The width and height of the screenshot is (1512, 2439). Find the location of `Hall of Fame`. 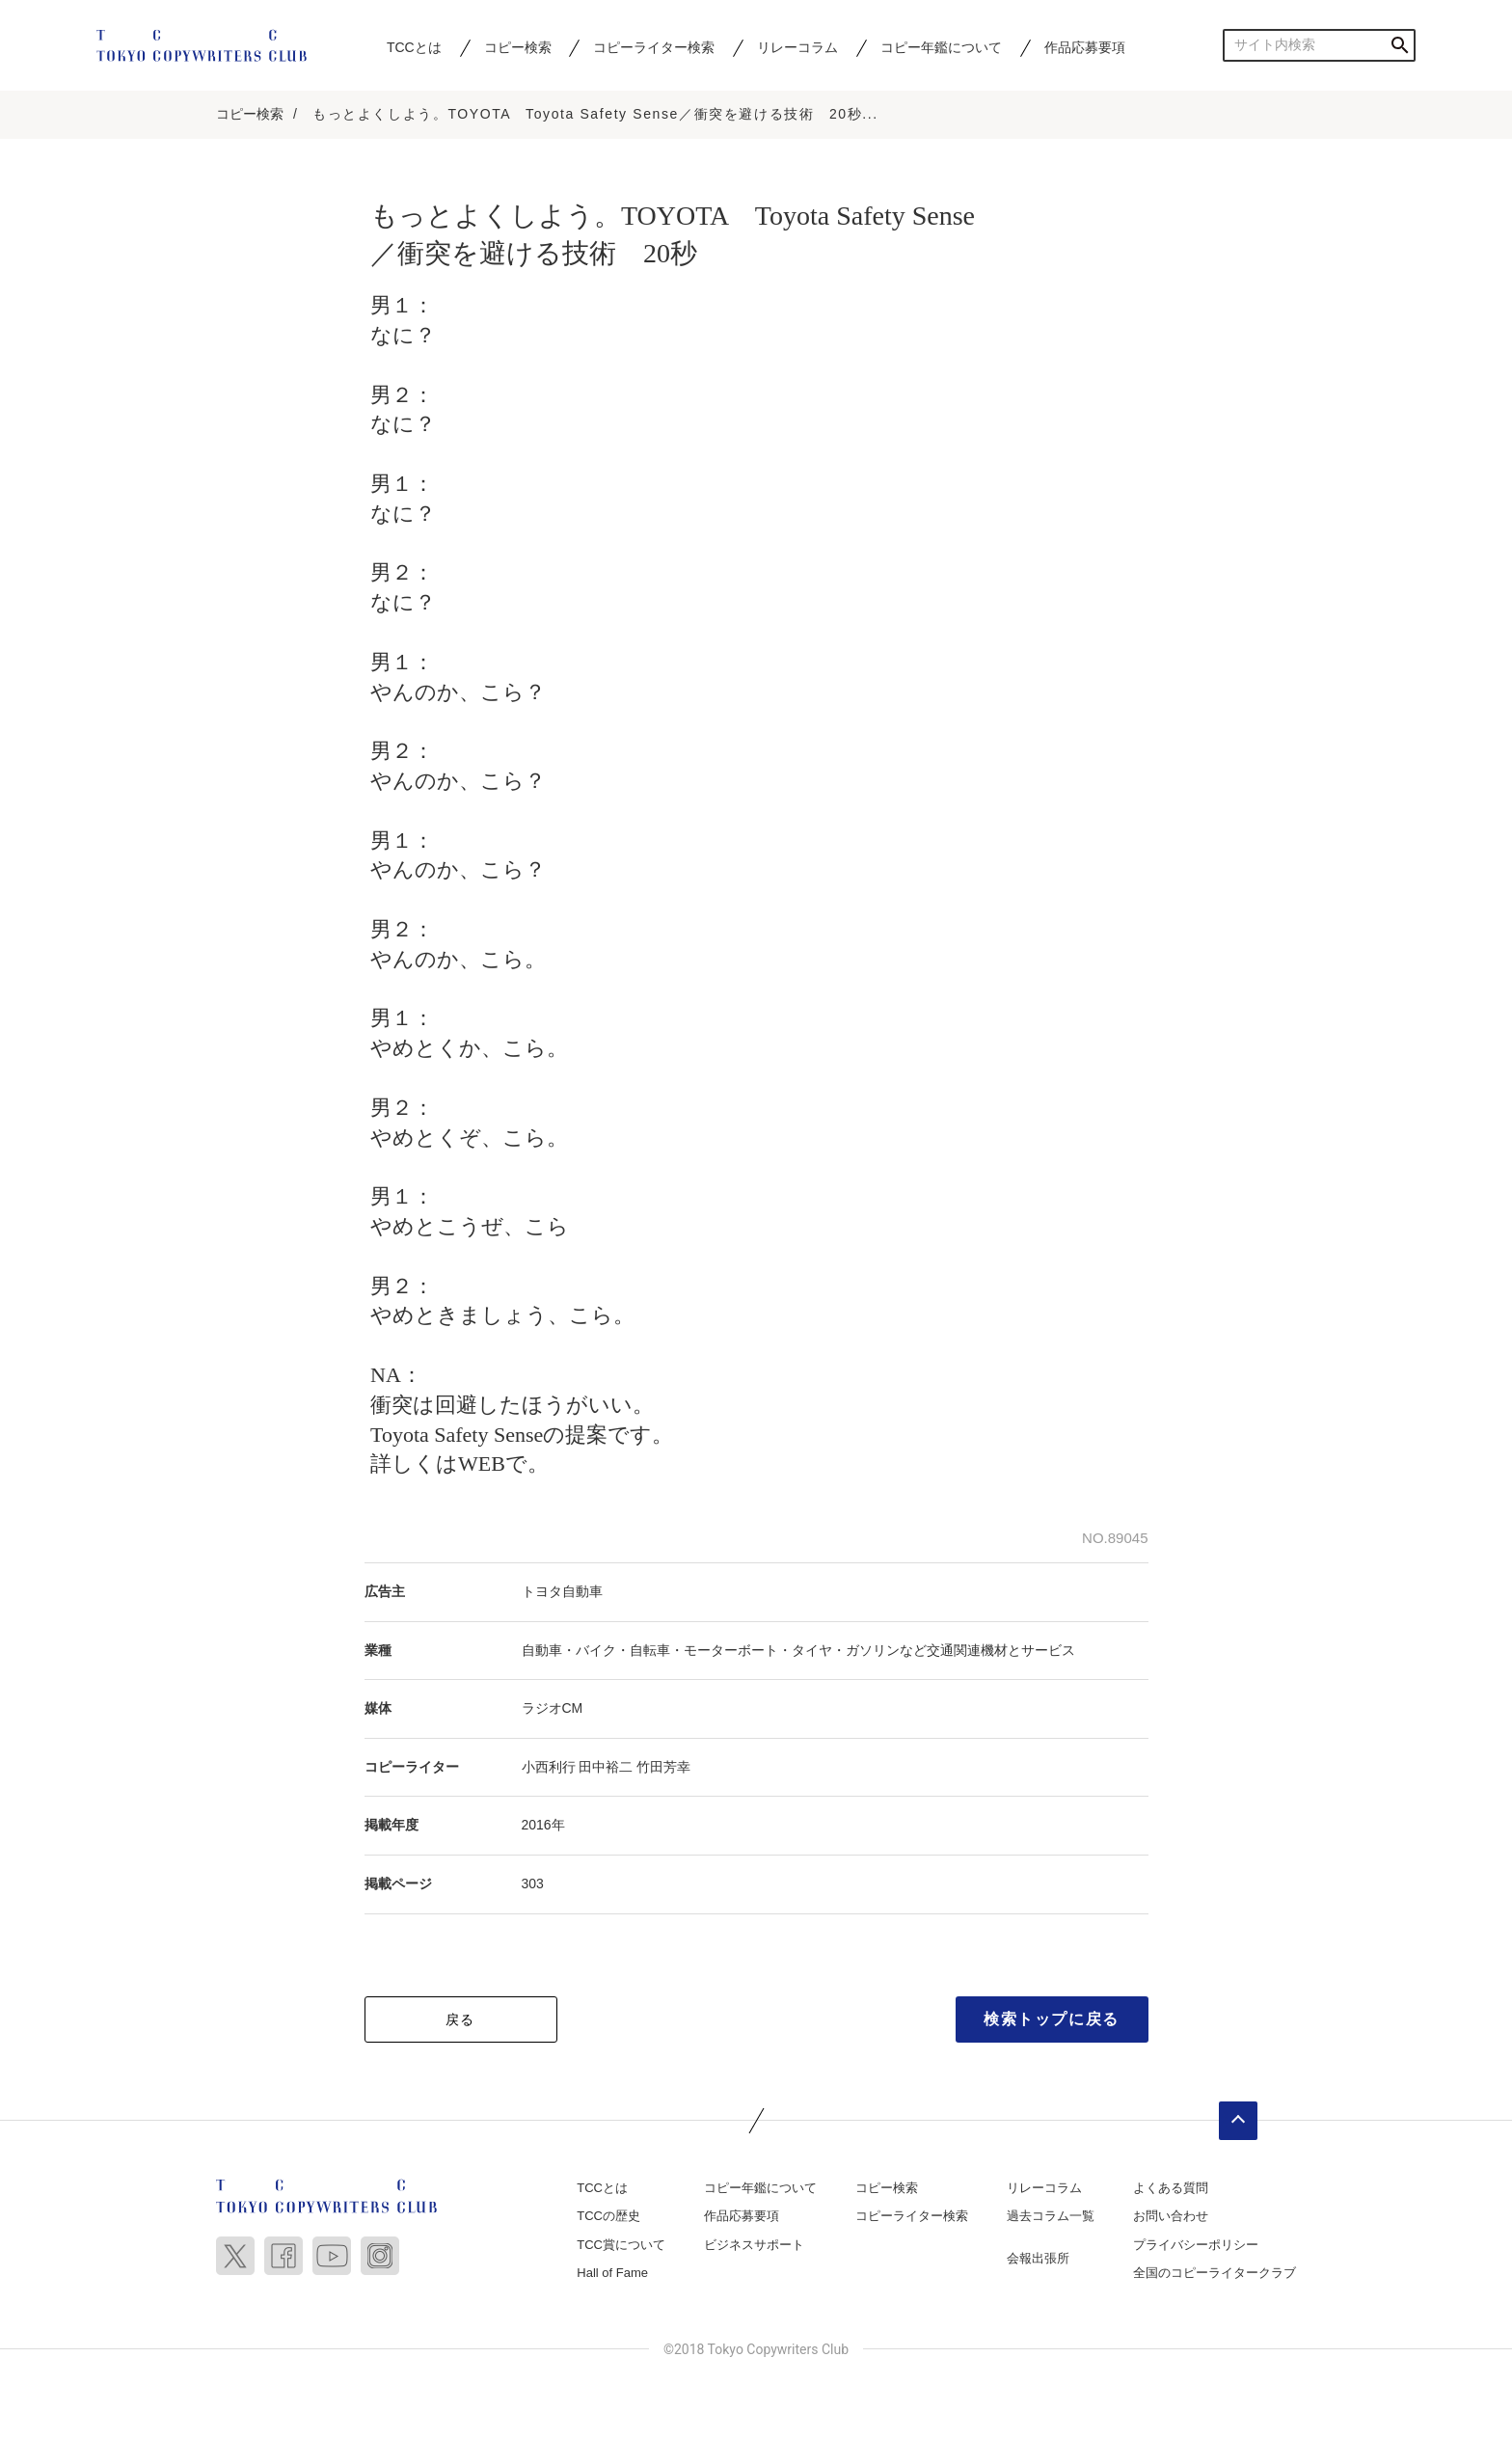

Hall of Fame is located at coordinates (612, 2274).